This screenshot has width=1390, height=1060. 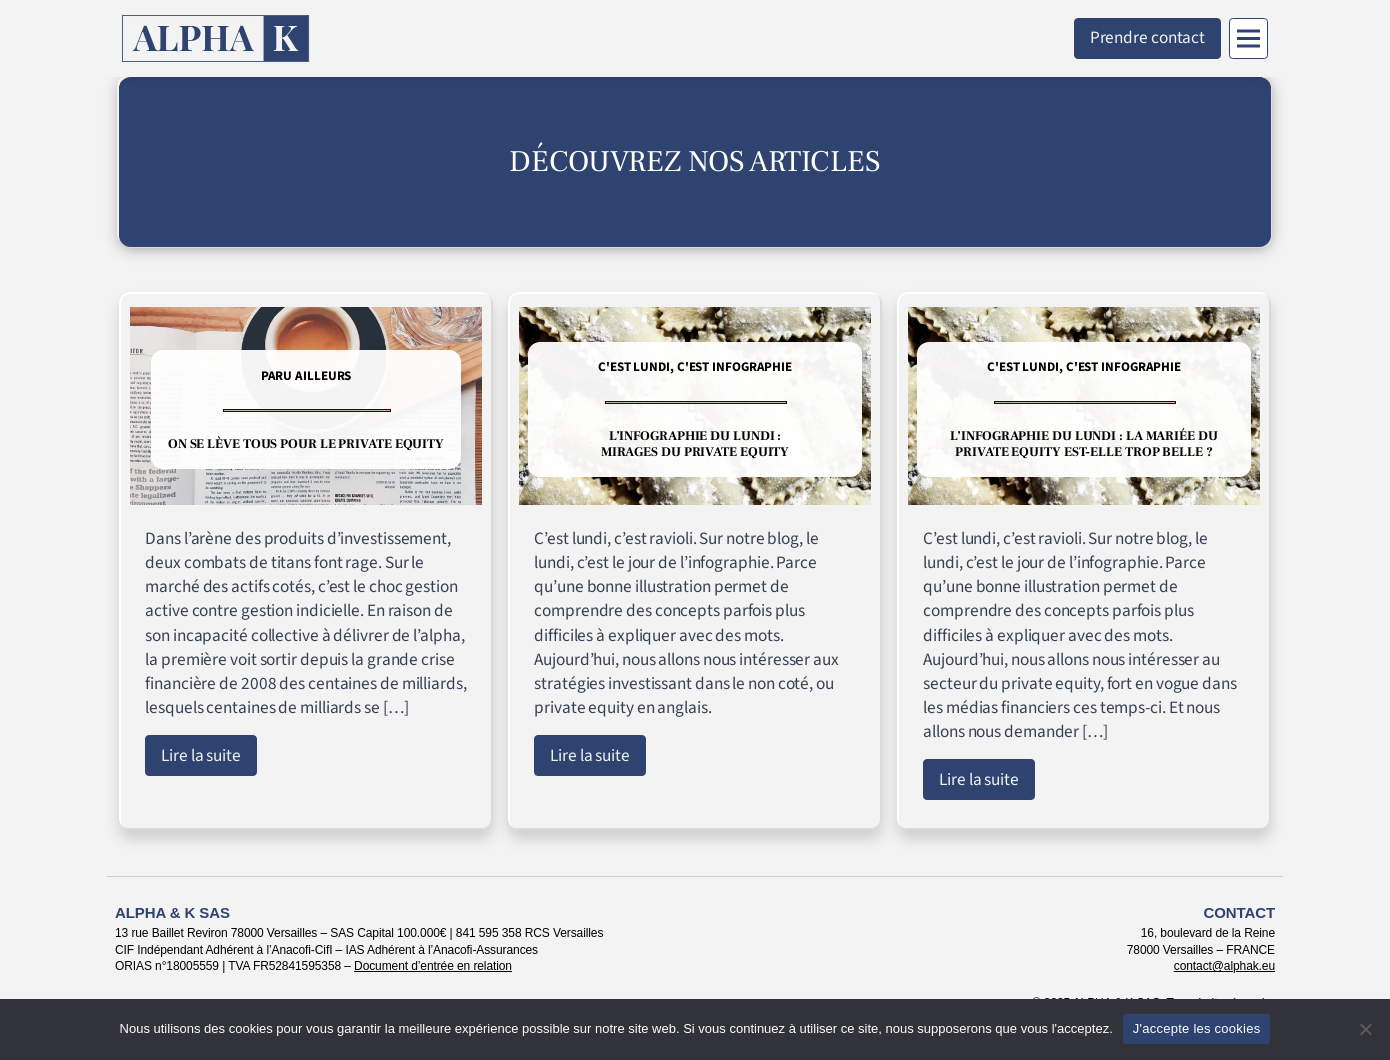 What do you see at coordinates (1248, 38) in the screenshot?
I see `[Menu]` at bounding box center [1248, 38].